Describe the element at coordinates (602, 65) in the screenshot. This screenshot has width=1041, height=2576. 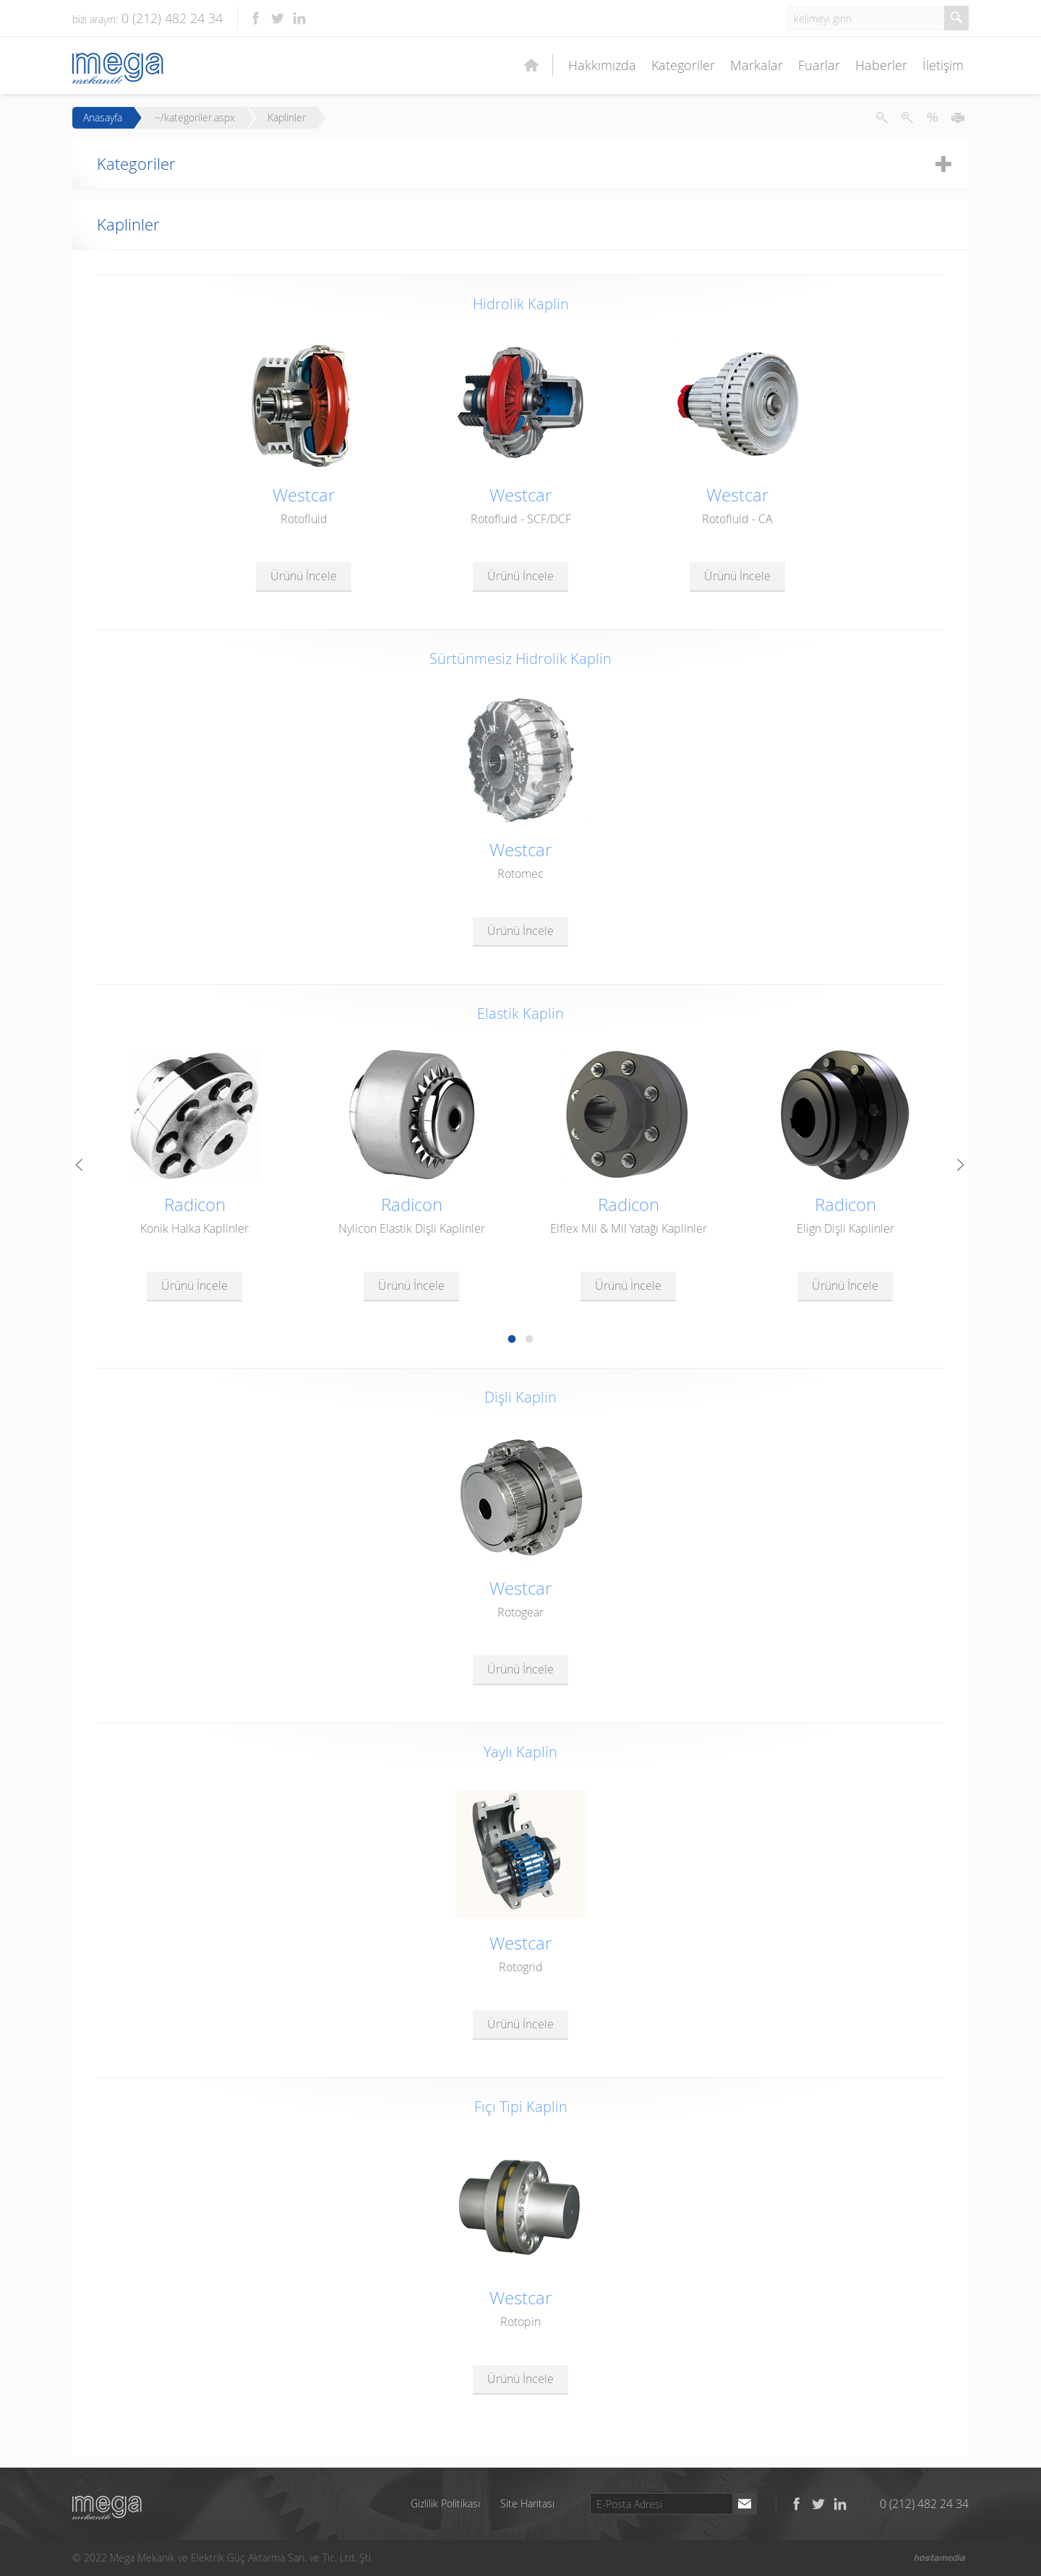
I see `Hakkımızda` at that location.